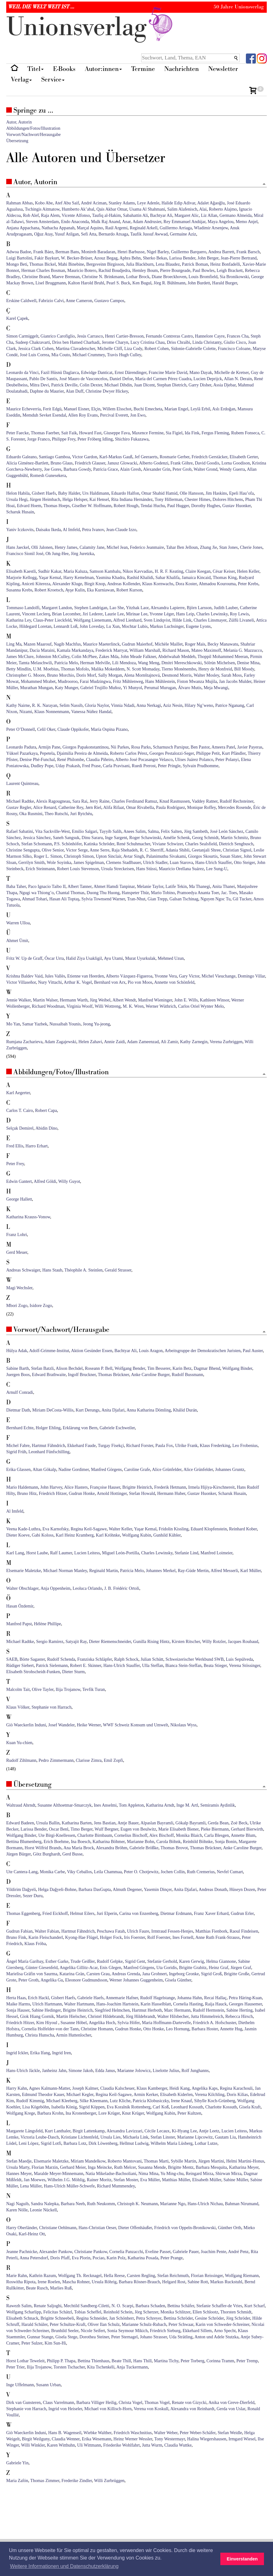 Image resolution: width=273 pixels, height=2576 pixels. I want to click on Heinz Graf, so click(218, 1967).